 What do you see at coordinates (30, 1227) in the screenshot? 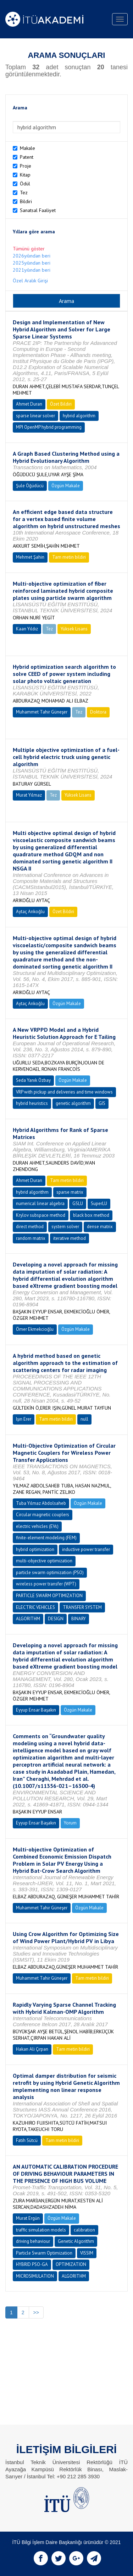
I see `direct method` at bounding box center [30, 1227].